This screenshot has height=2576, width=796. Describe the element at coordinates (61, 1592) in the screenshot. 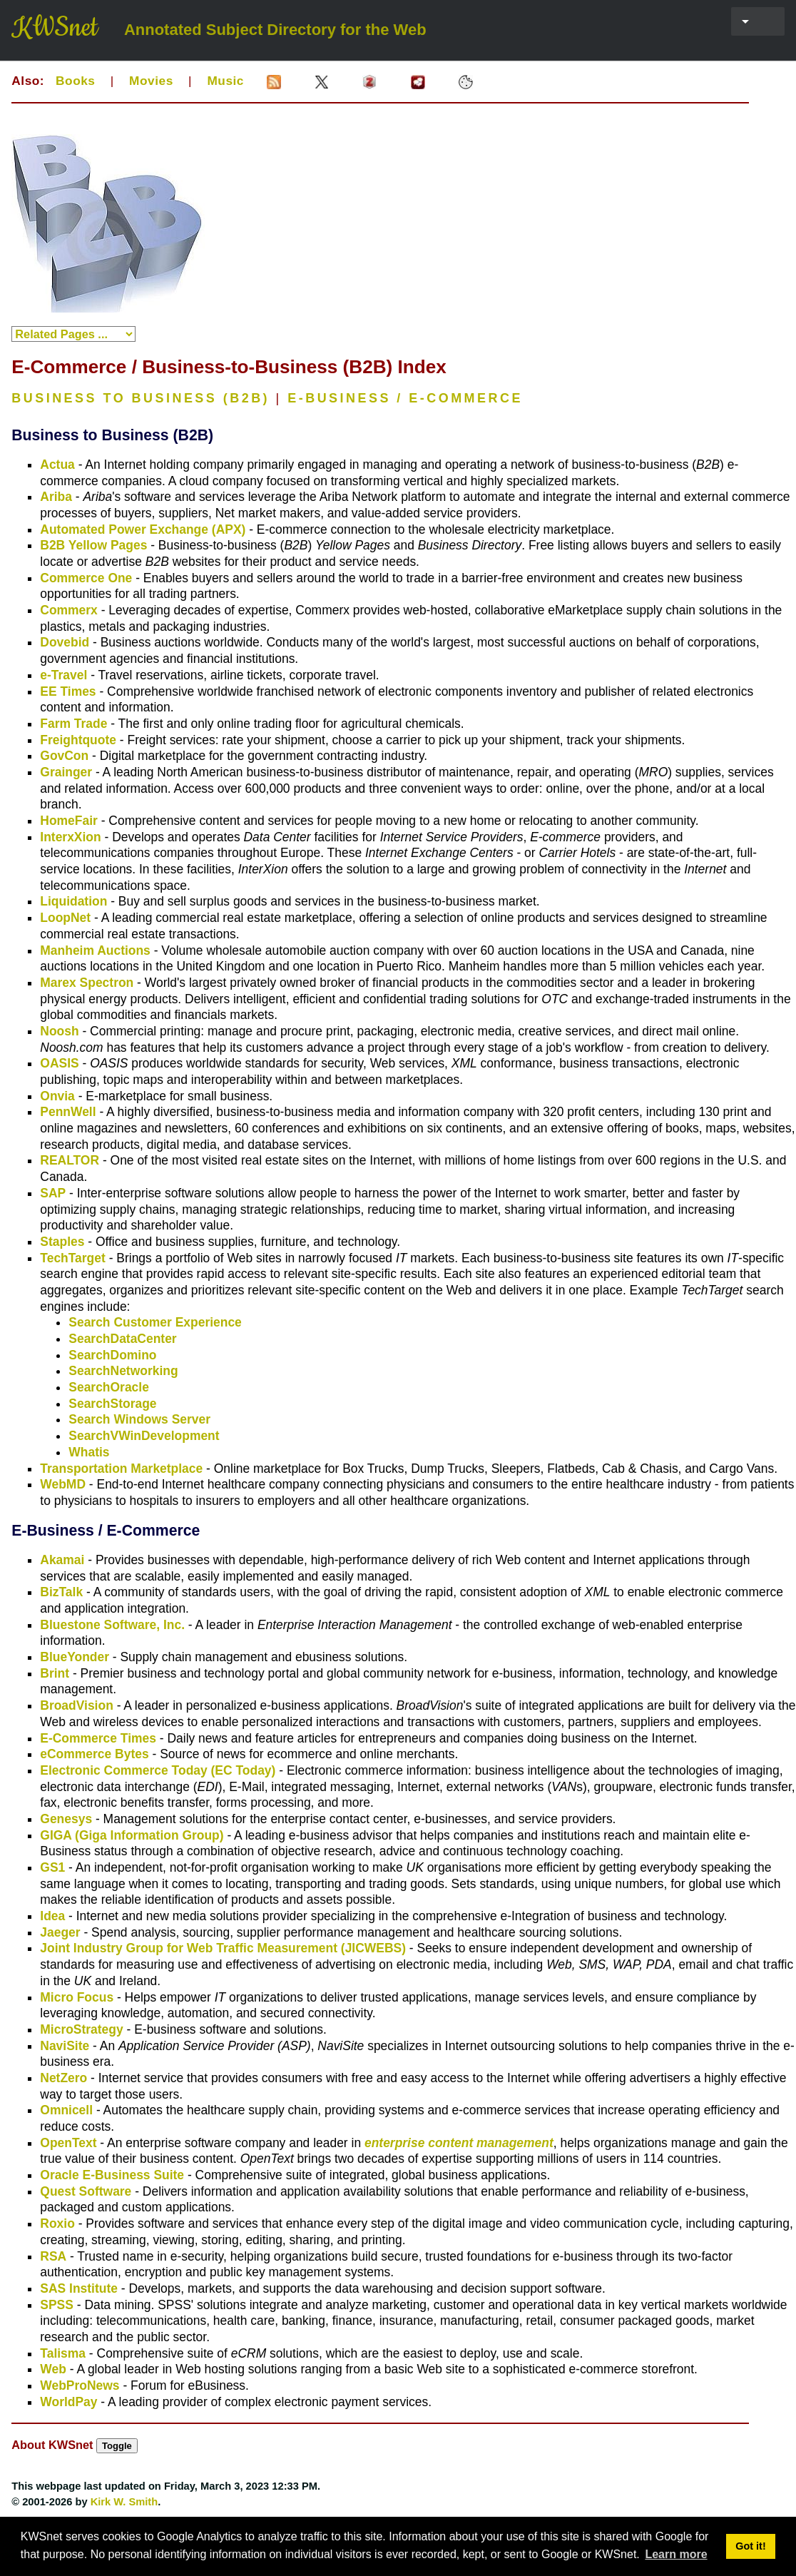

I see `BizTalk` at that location.